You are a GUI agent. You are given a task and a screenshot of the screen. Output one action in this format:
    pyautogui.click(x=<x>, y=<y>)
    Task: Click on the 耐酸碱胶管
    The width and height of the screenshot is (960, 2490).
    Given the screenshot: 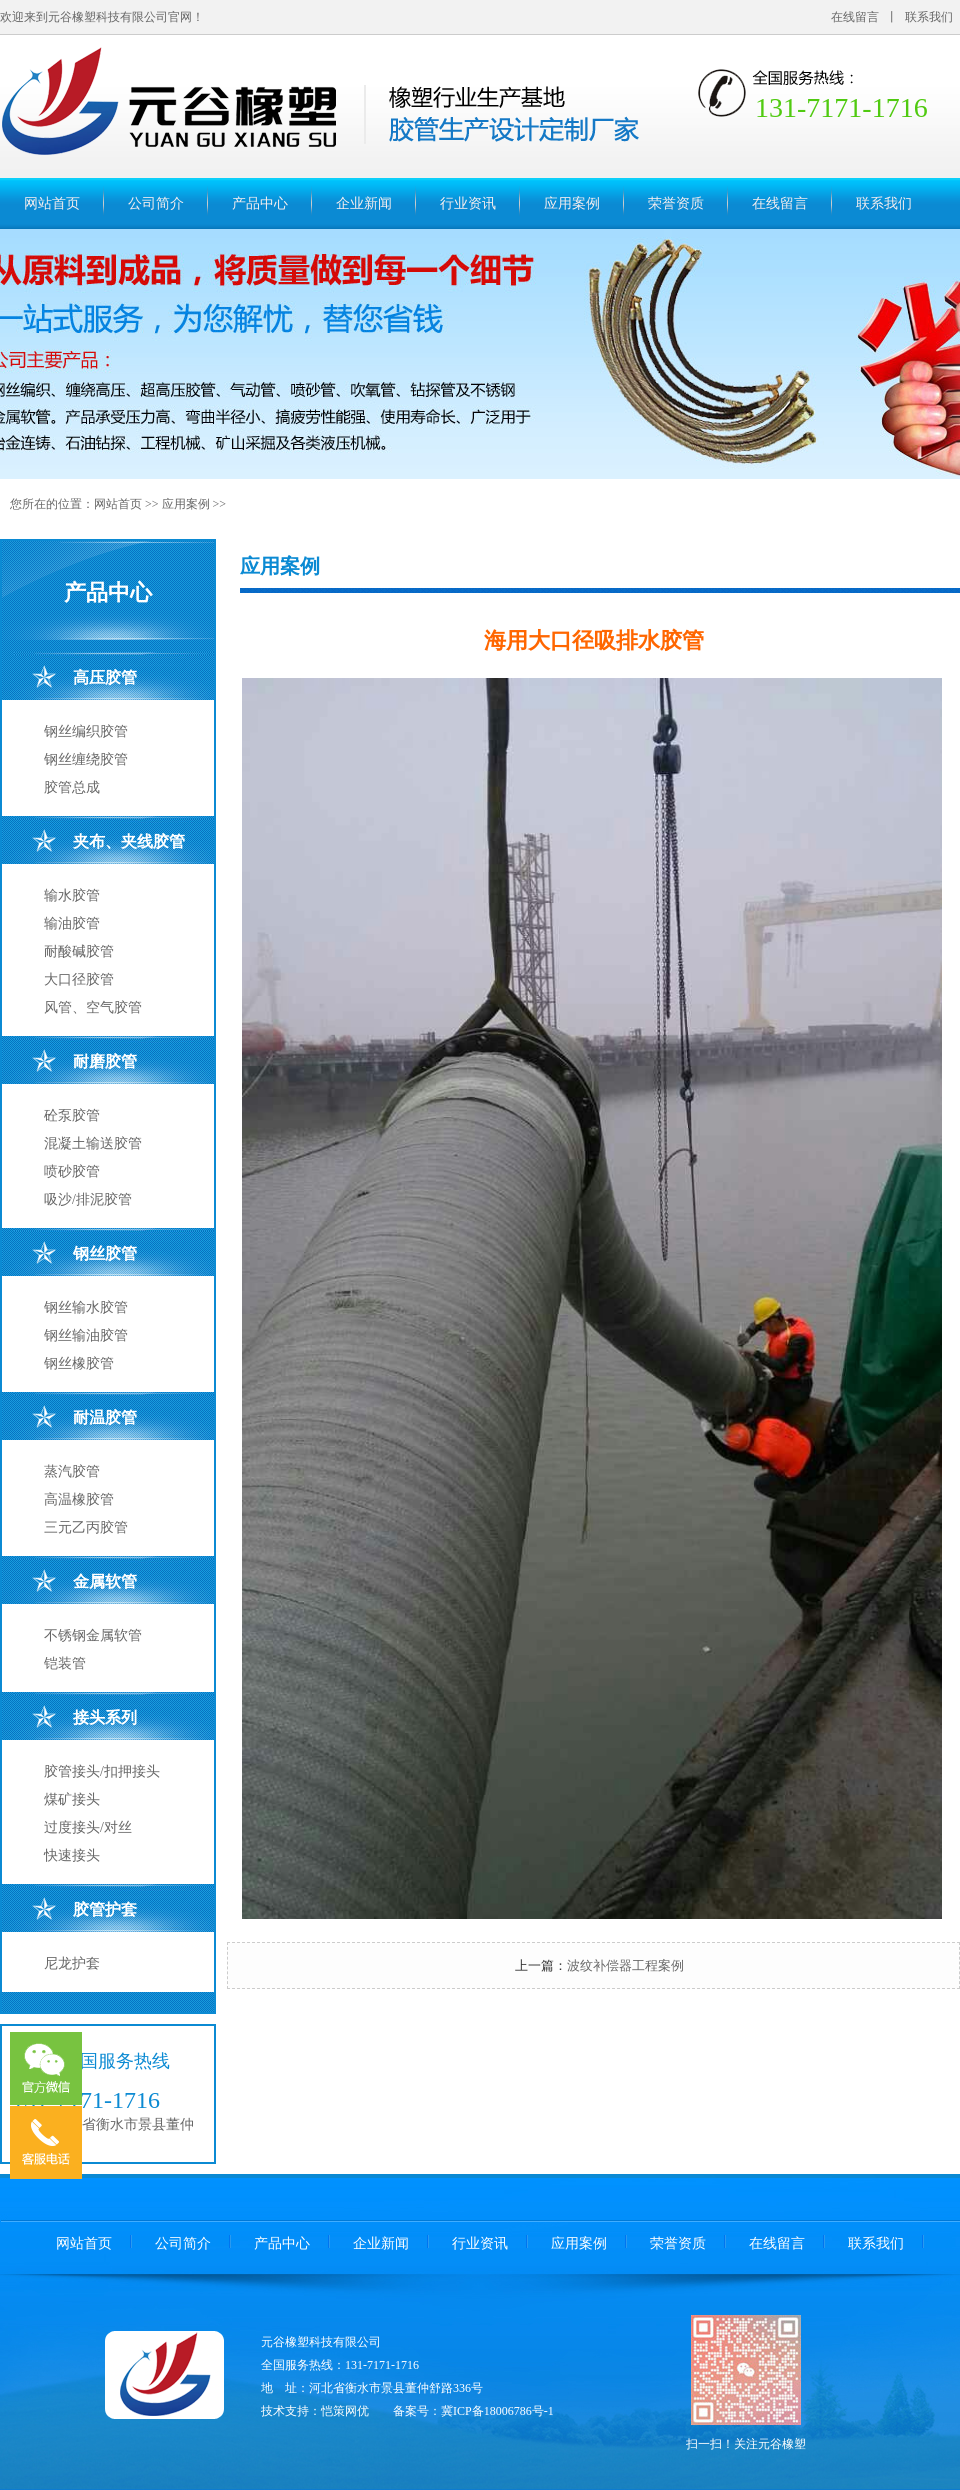 What is the action you would take?
    pyautogui.click(x=79, y=951)
    